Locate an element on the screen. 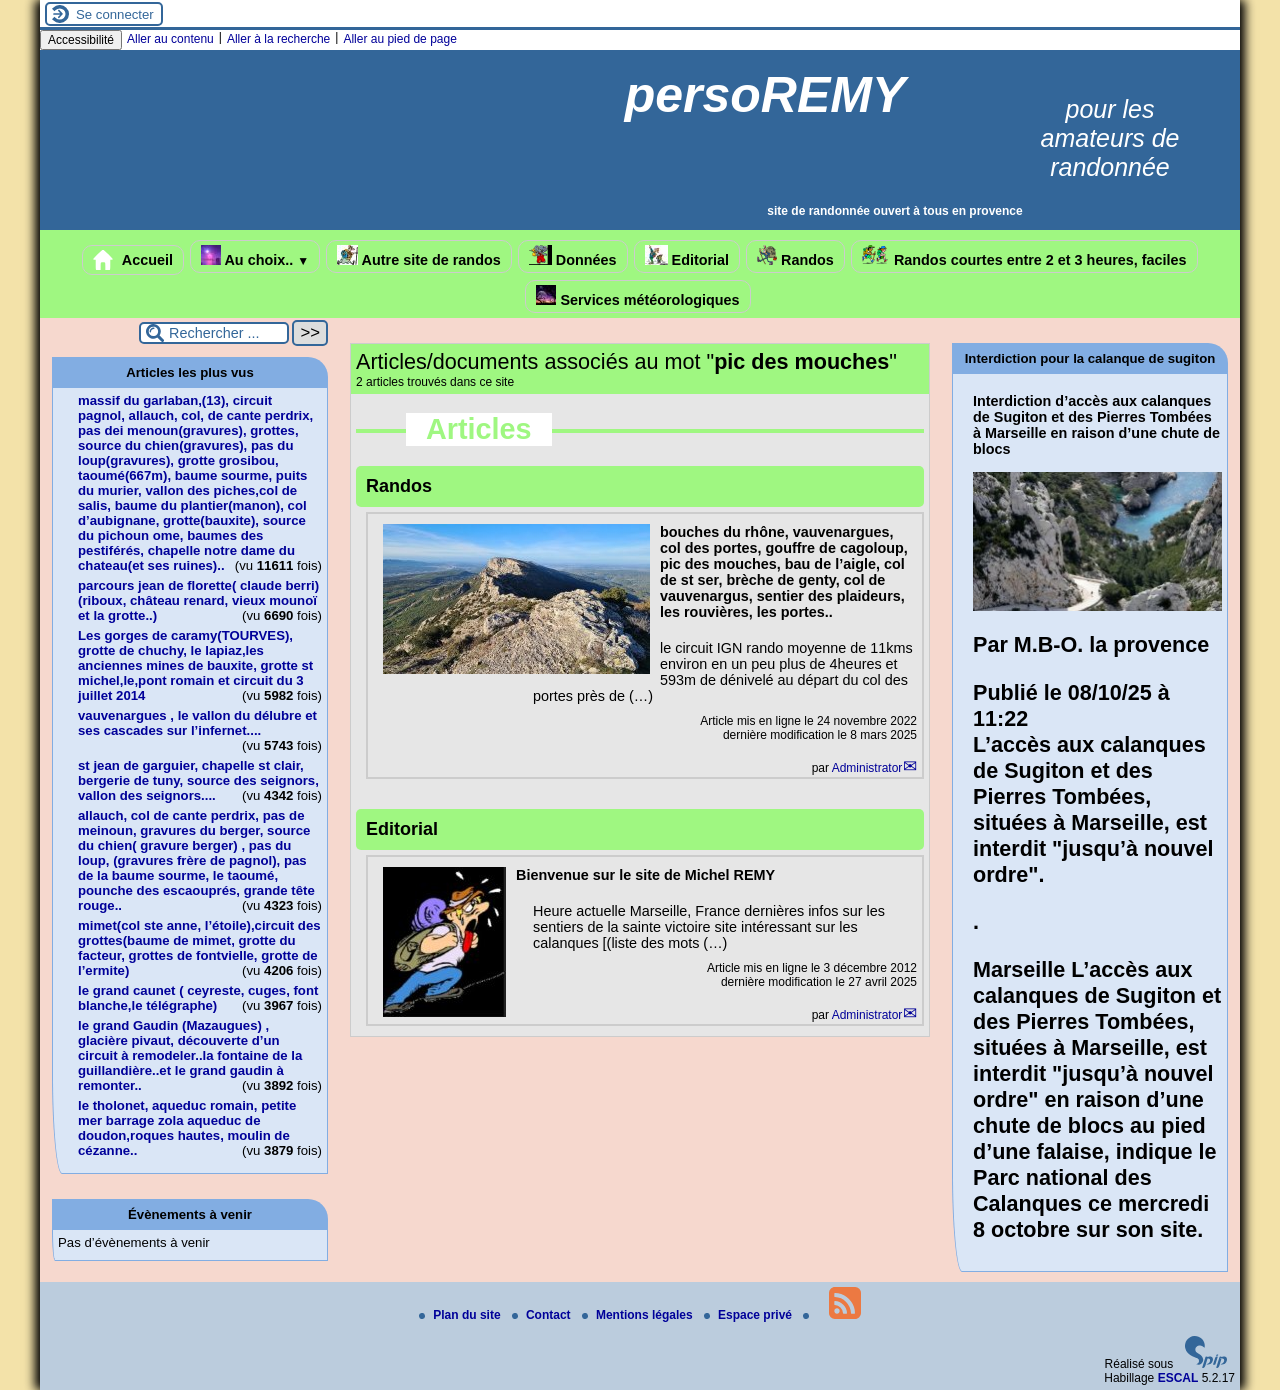 The height and width of the screenshot is (1390, 1280). Accessibilité is located at coordinates (81, 40).